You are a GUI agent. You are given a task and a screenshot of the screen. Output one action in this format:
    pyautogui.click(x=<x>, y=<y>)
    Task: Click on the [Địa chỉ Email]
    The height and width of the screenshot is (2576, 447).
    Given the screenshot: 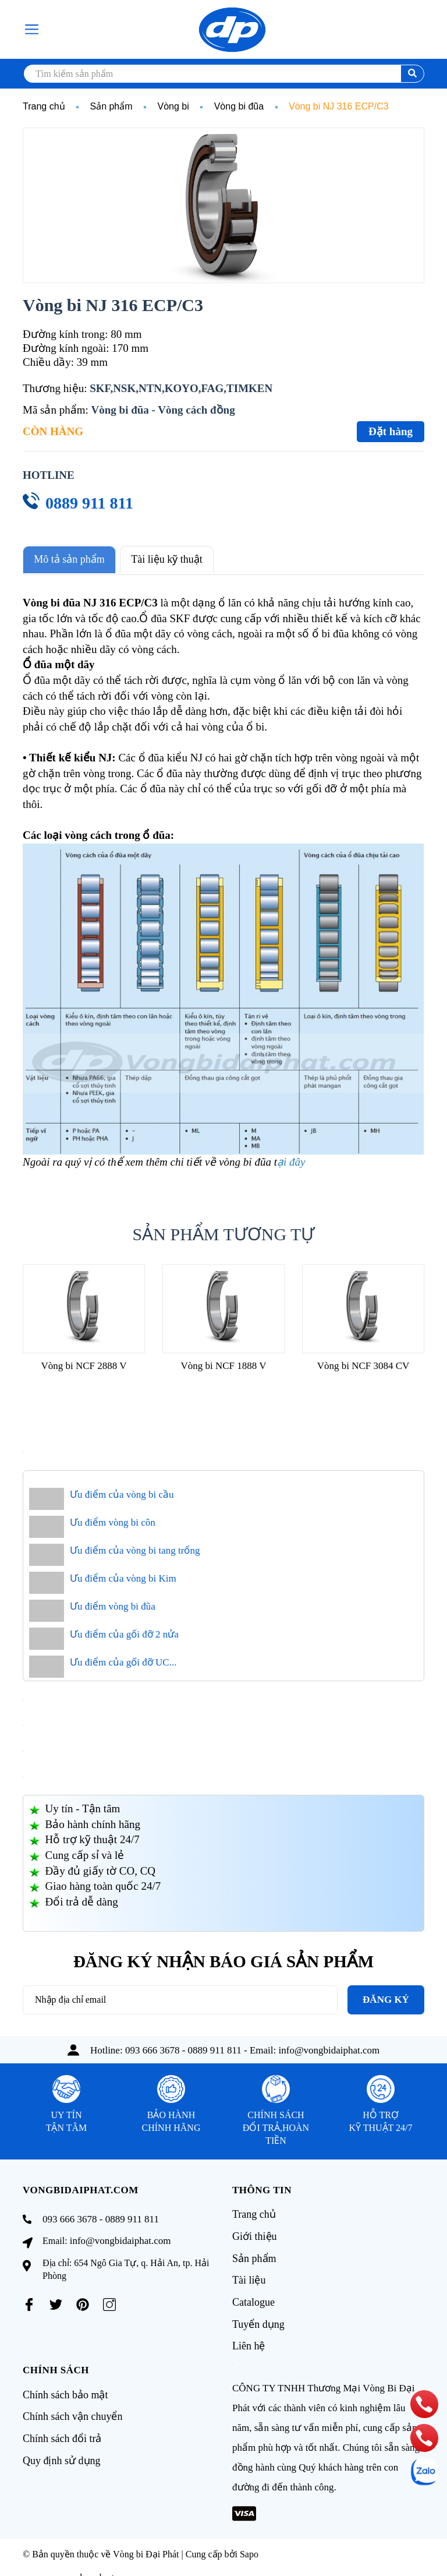 What is the action you would take?
    pyautogui.click(x=180, y=1997)
    